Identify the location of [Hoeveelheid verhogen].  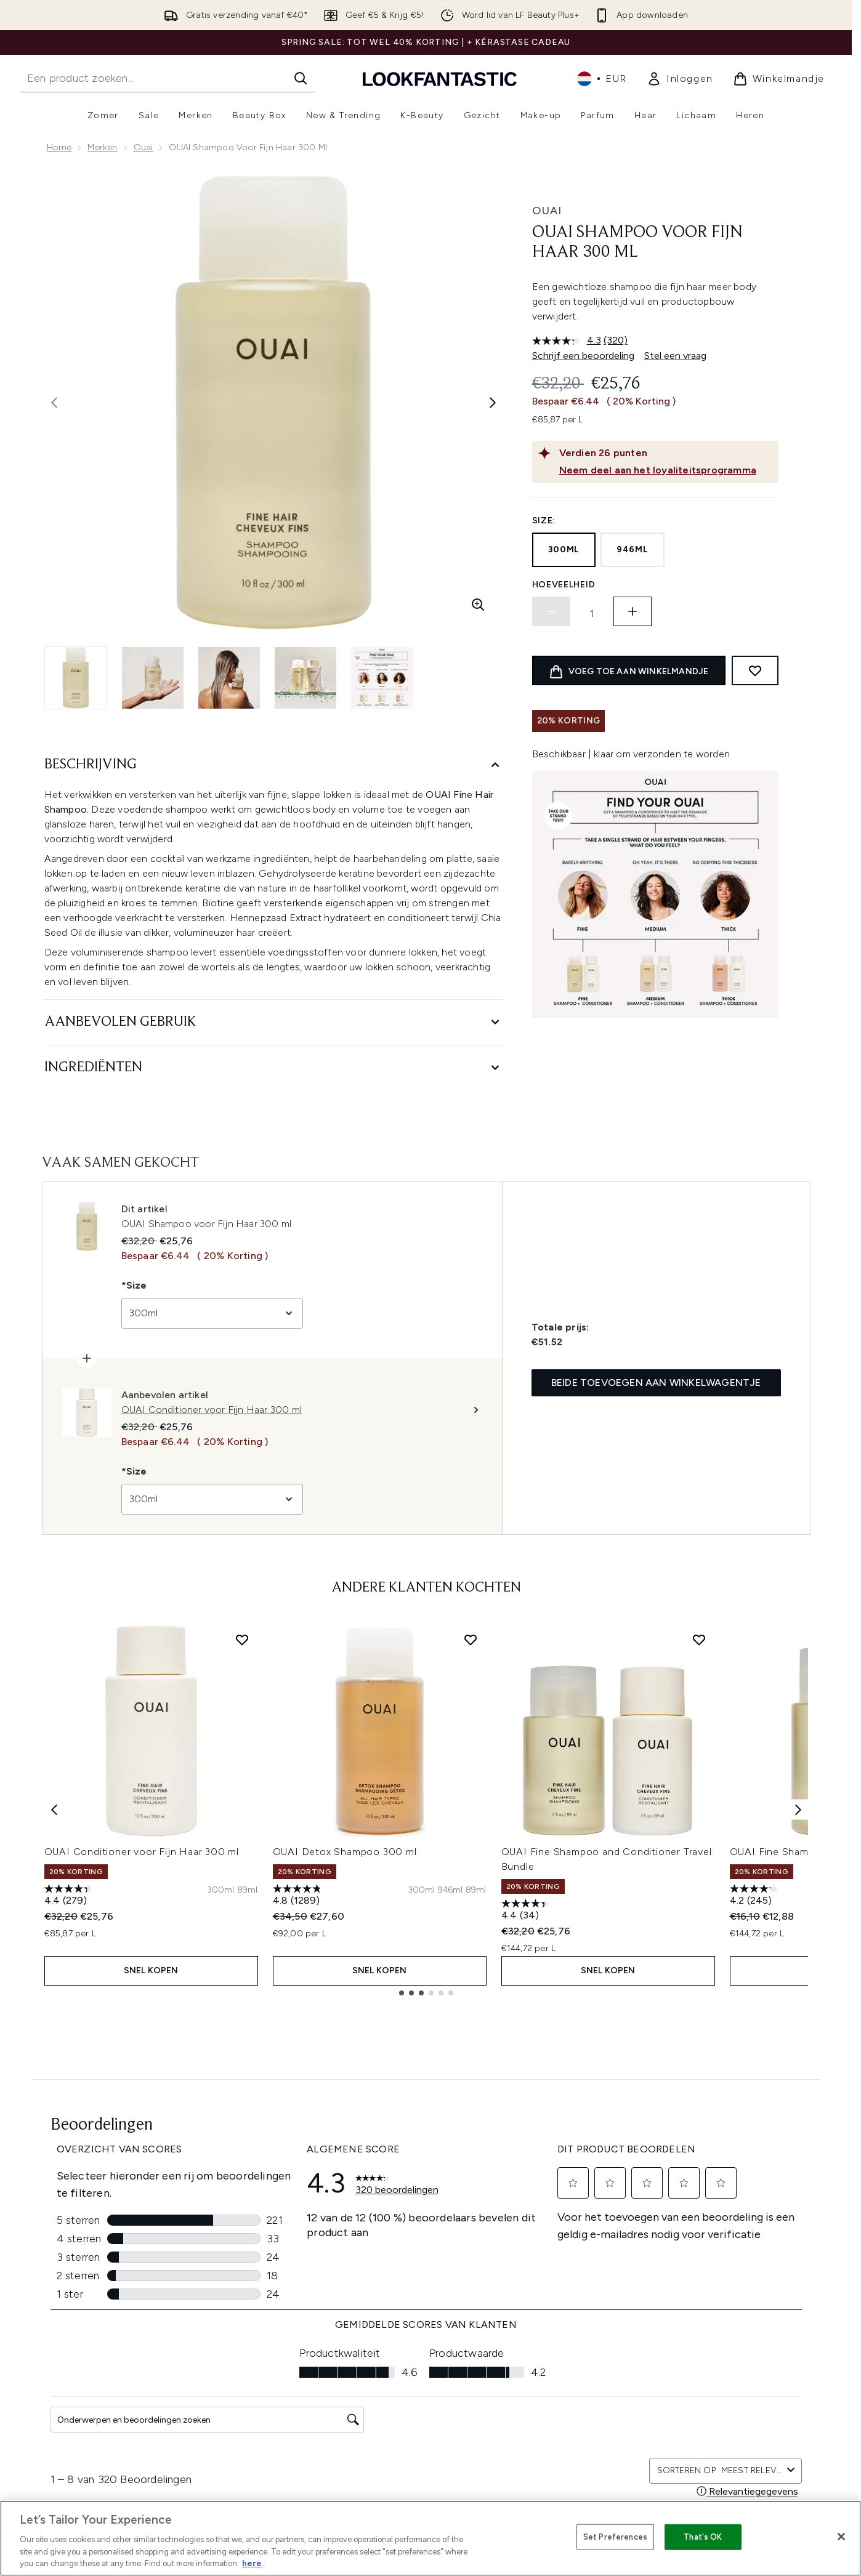
(632, 611).